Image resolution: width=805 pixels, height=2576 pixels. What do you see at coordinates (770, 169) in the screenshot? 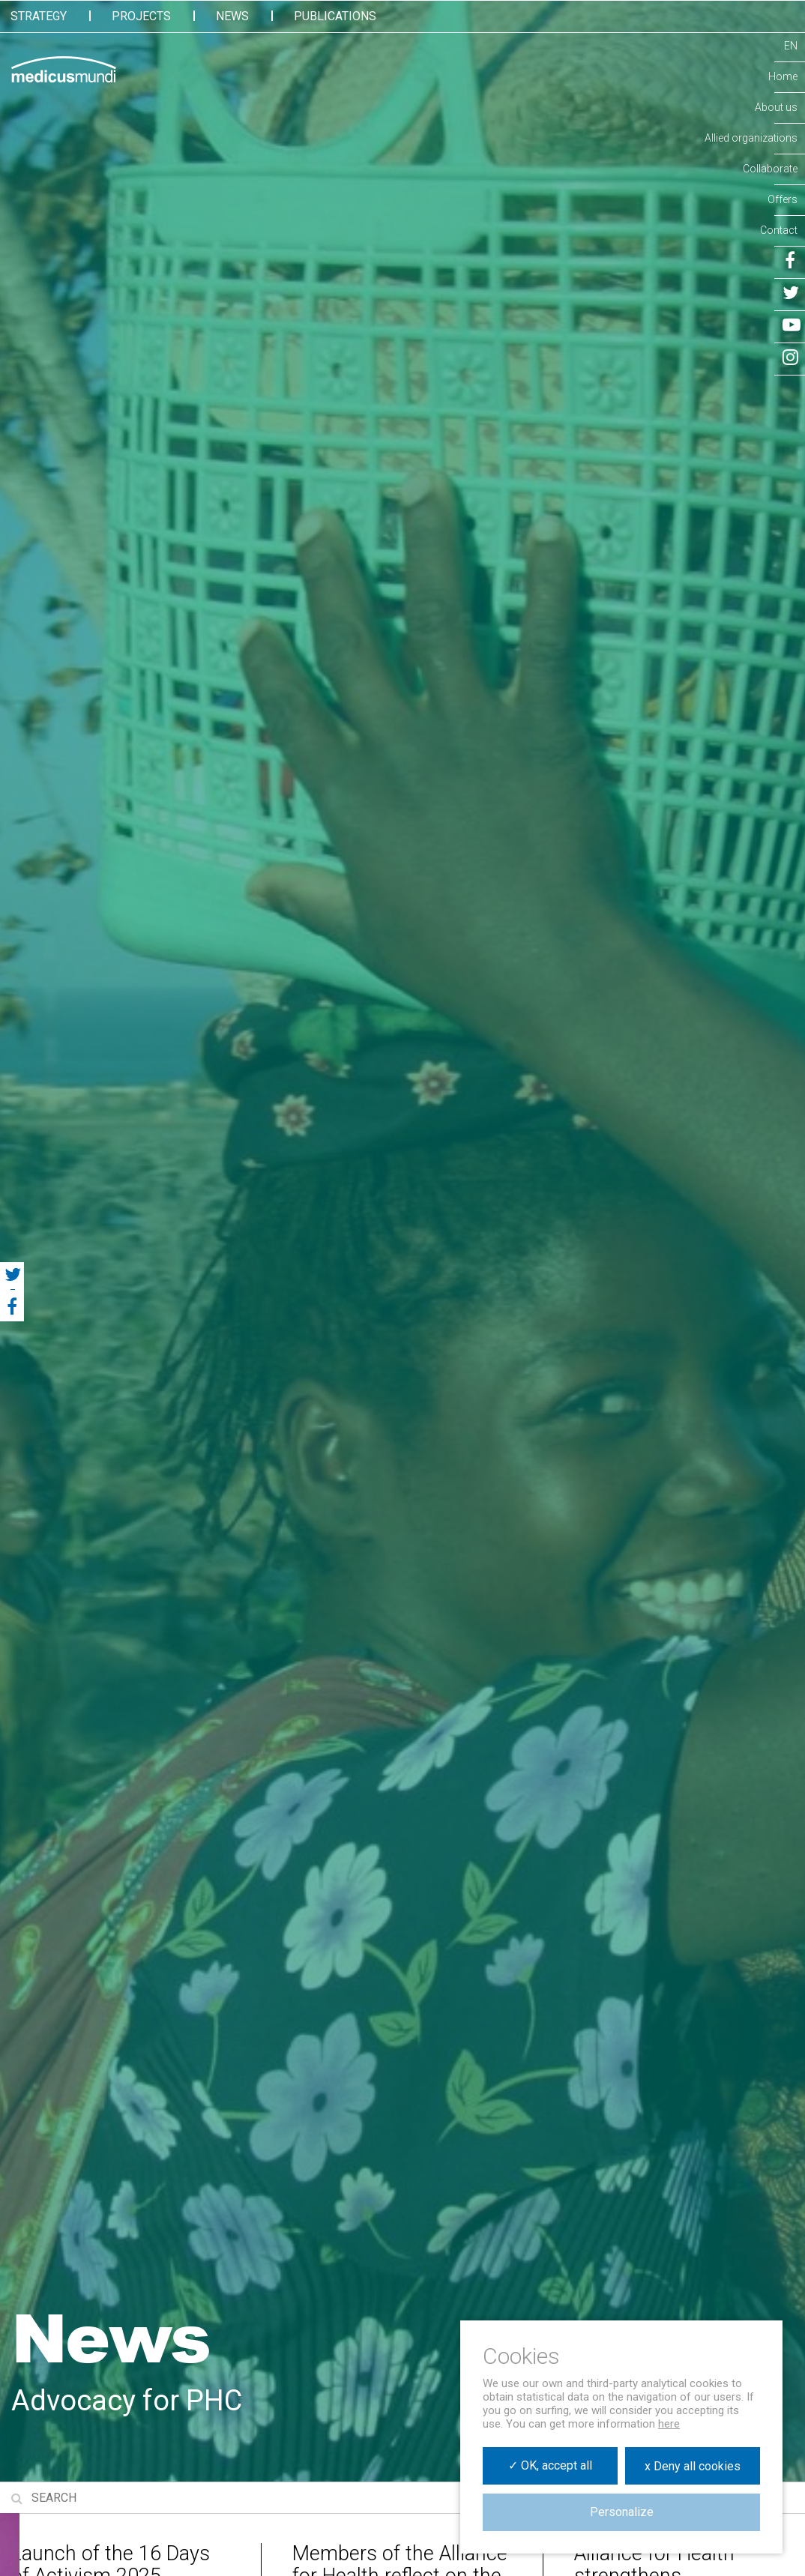
I see `Collaborate` at bounding box center [770, 169].